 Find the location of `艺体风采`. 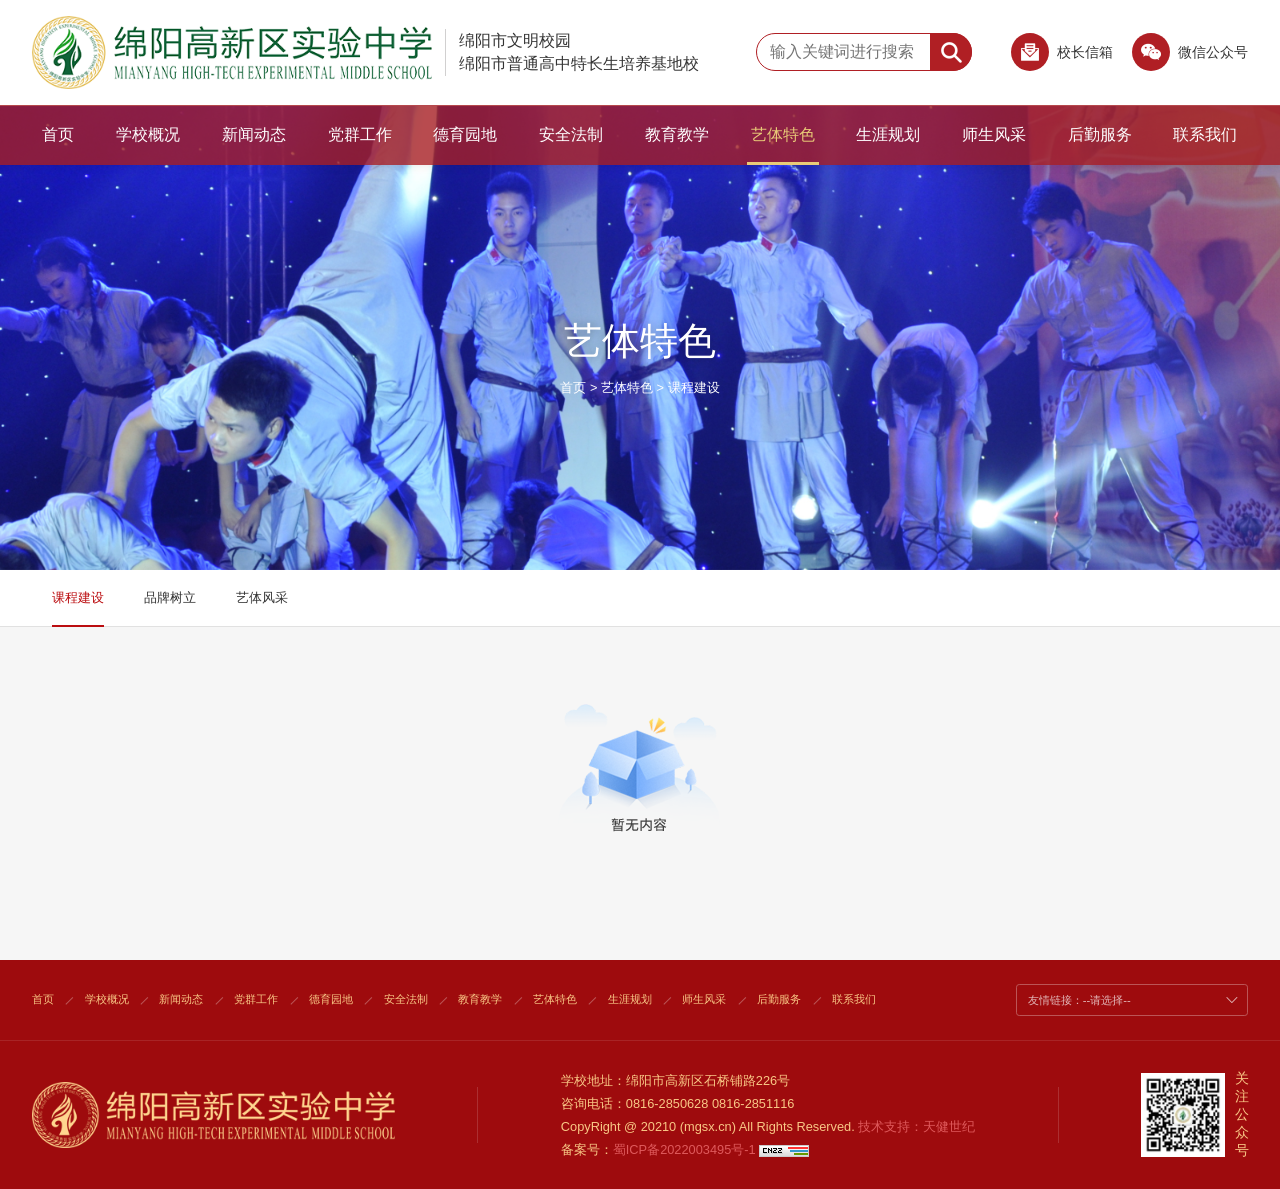

艺体风采 is located at coordinates (262, 597).